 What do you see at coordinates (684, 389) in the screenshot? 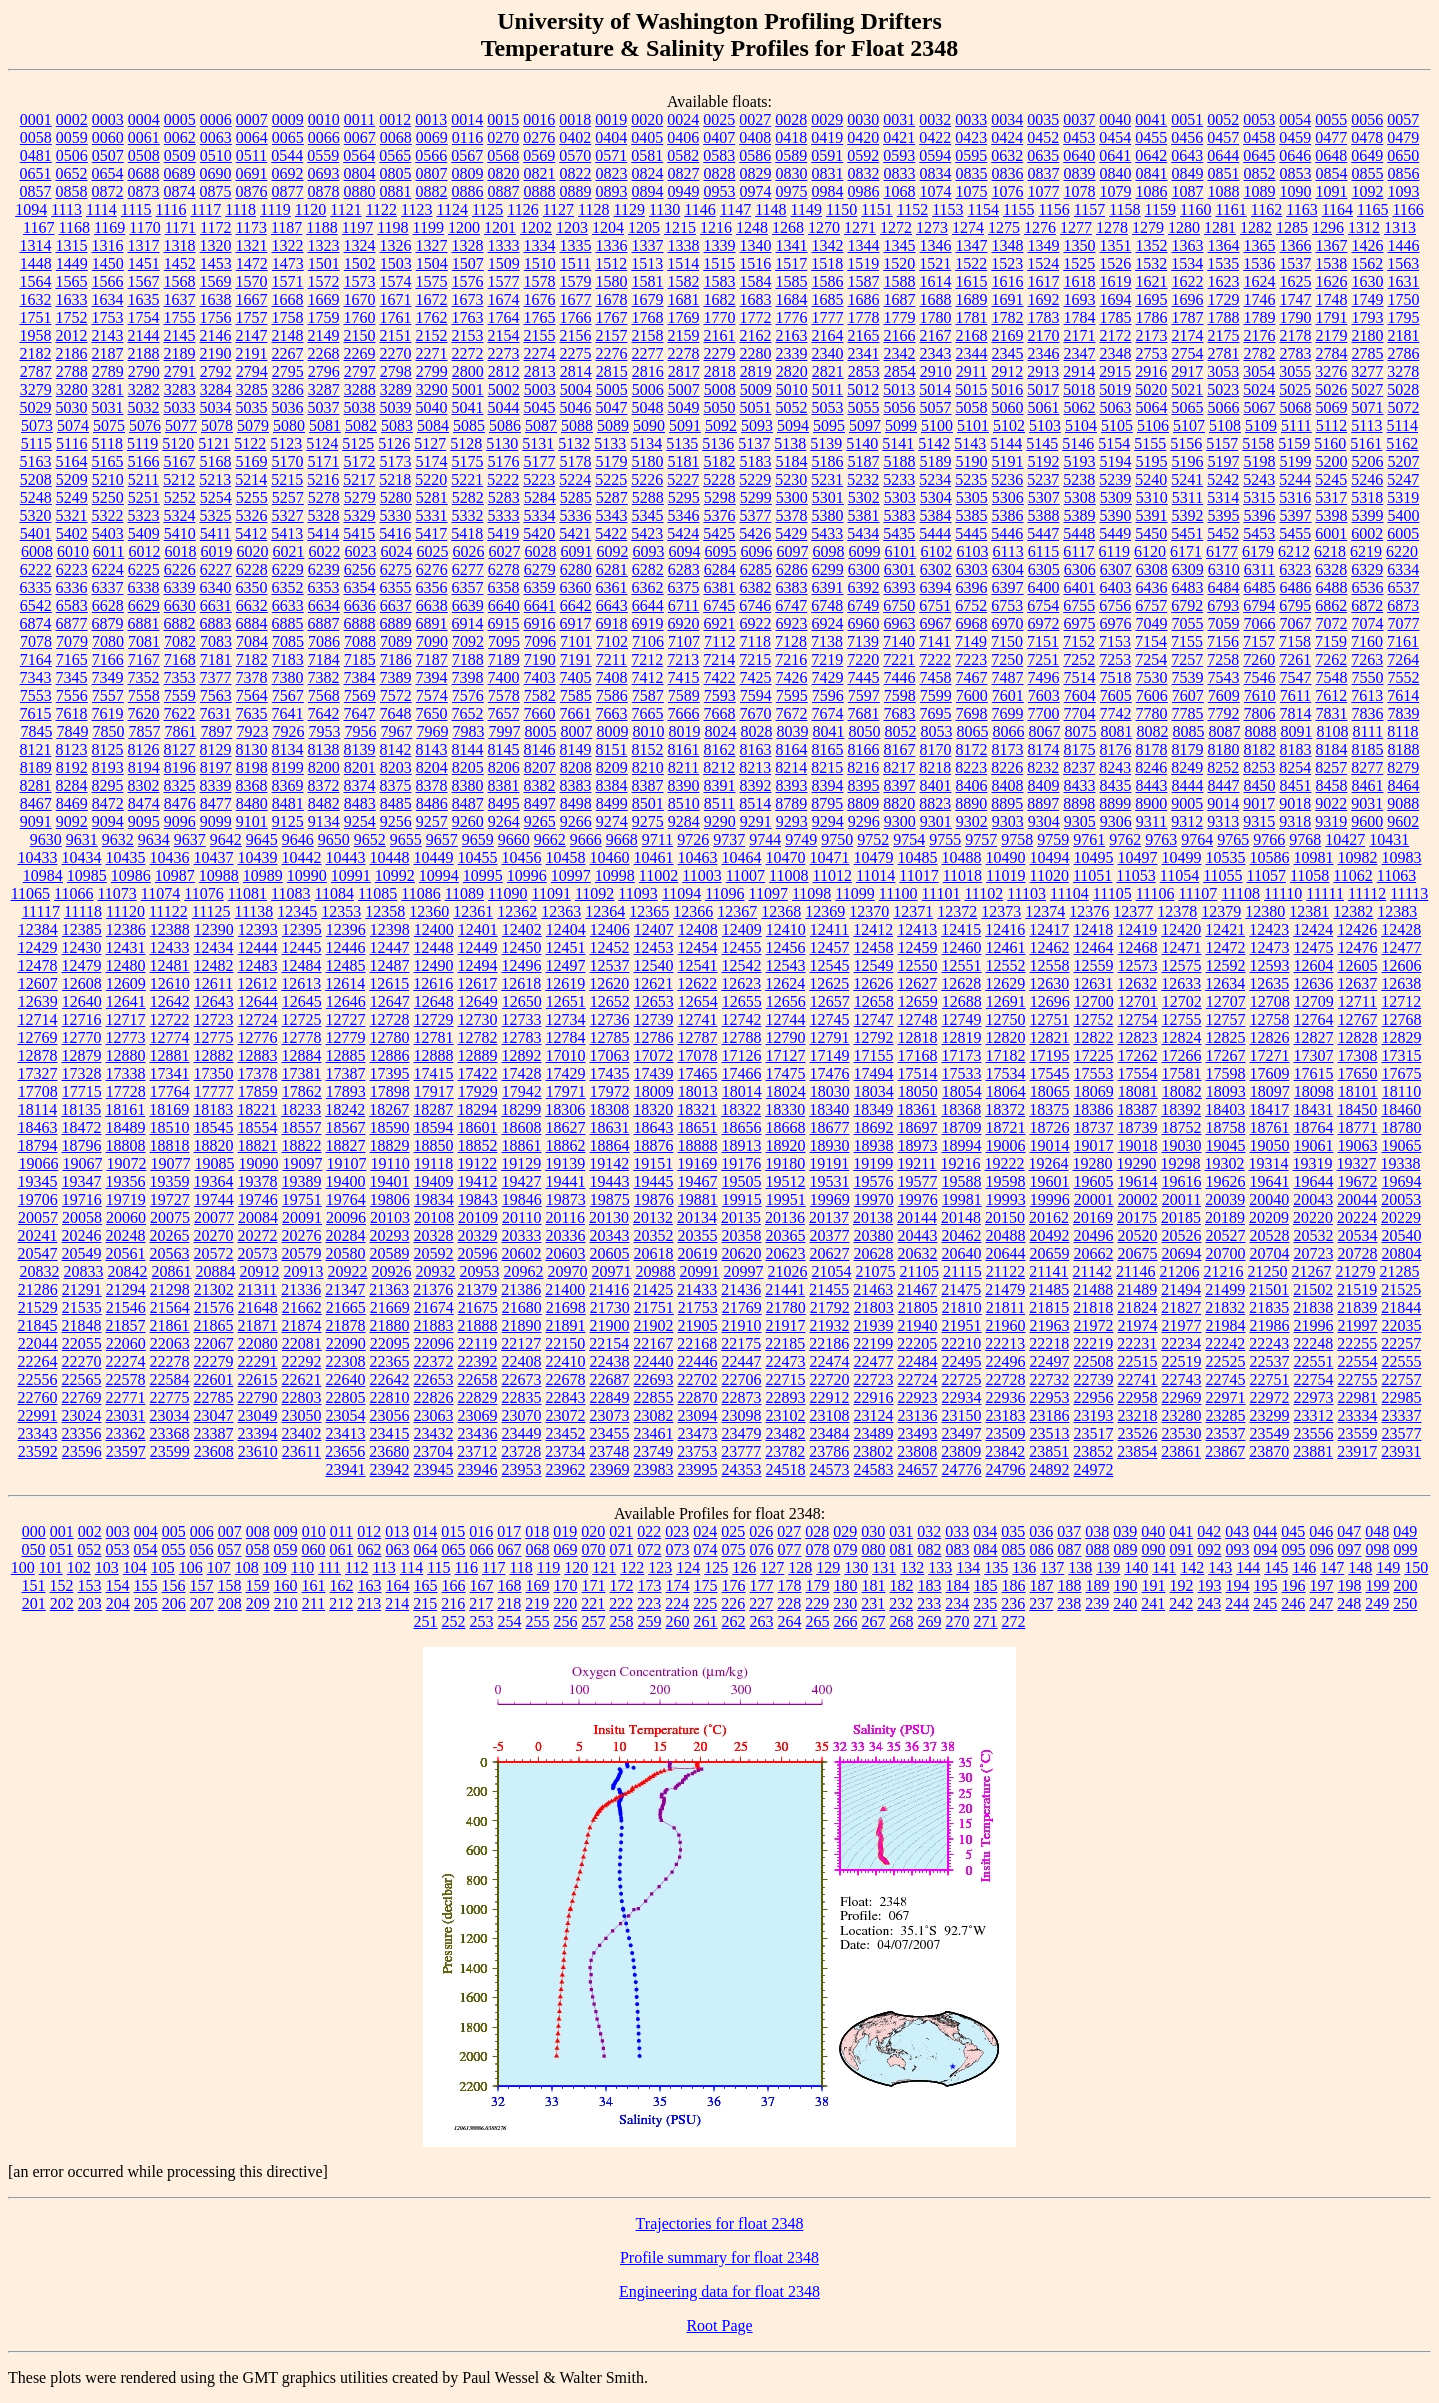
I see `5007` at bounding box center [684, 389].